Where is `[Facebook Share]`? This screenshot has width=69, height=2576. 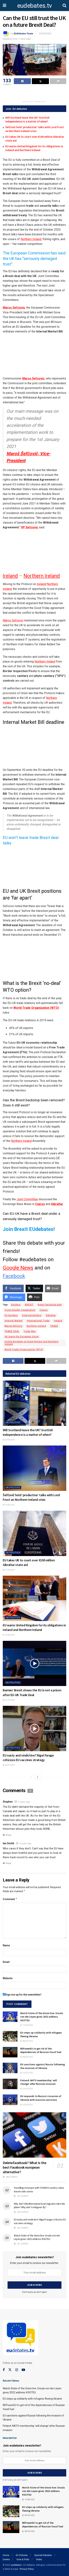
[Facebook Share] is located at coordinates (13, 1288).